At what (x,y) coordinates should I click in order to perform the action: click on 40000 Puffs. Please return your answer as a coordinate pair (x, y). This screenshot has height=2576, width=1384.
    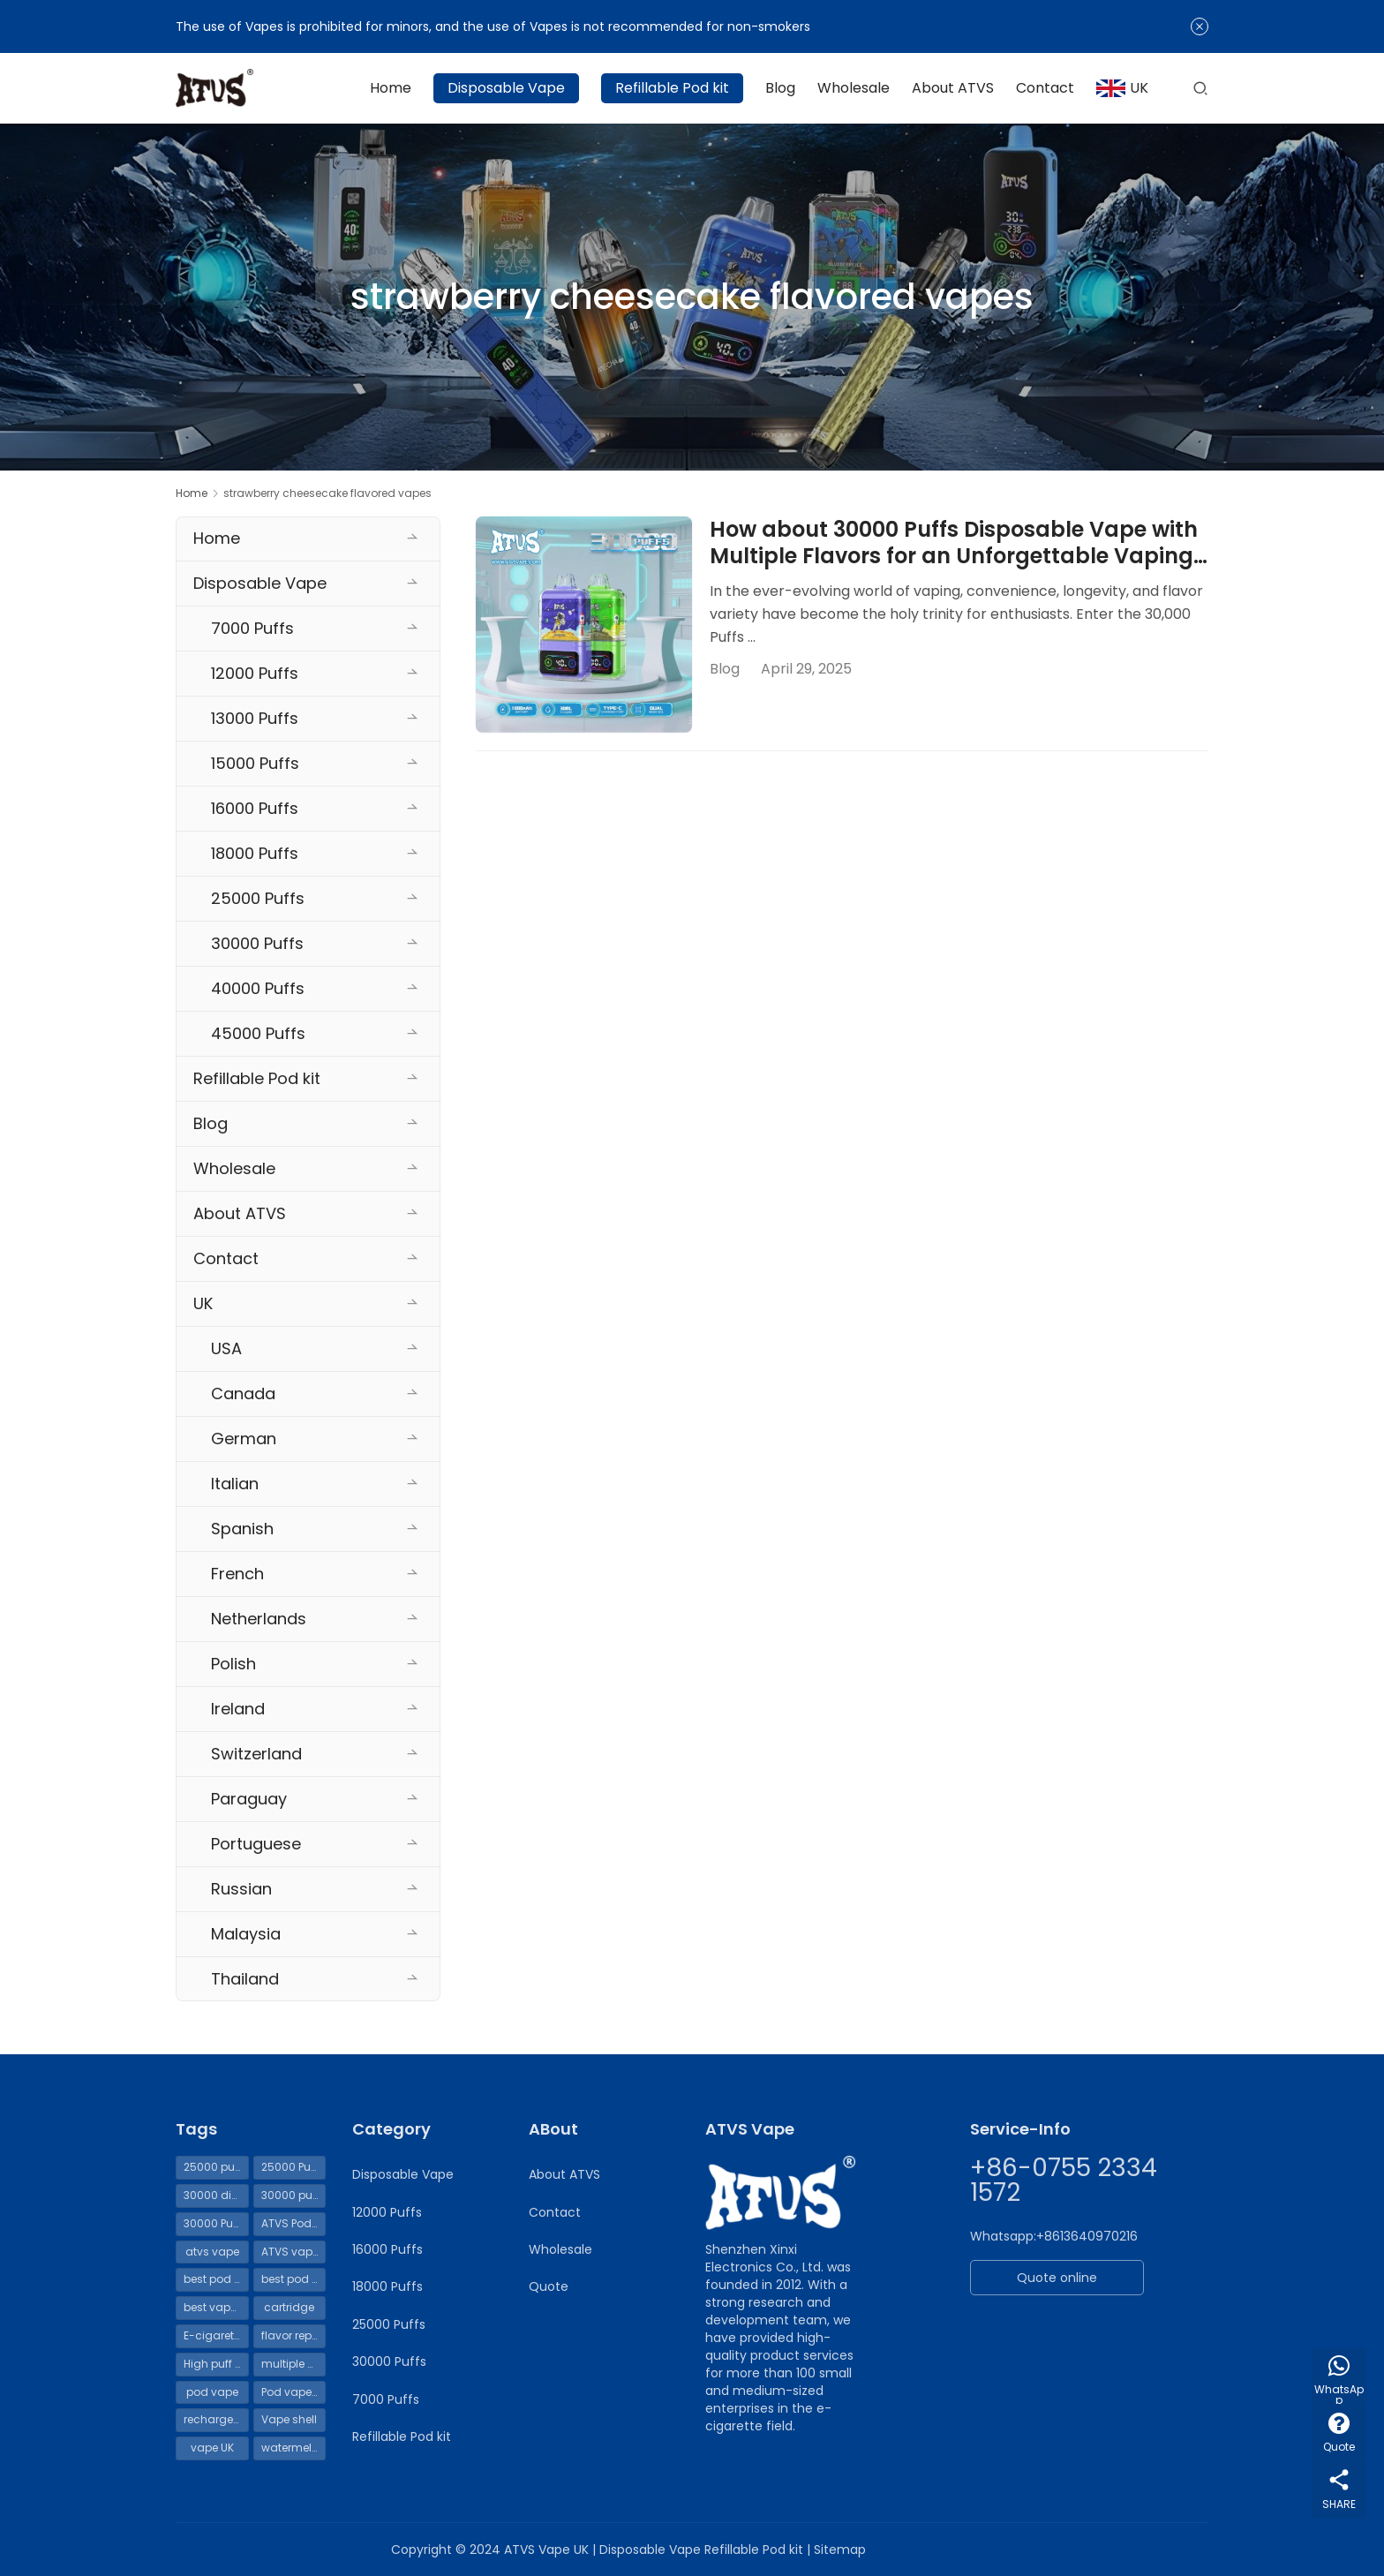
    Looking at the image, I should click on (258, 988).